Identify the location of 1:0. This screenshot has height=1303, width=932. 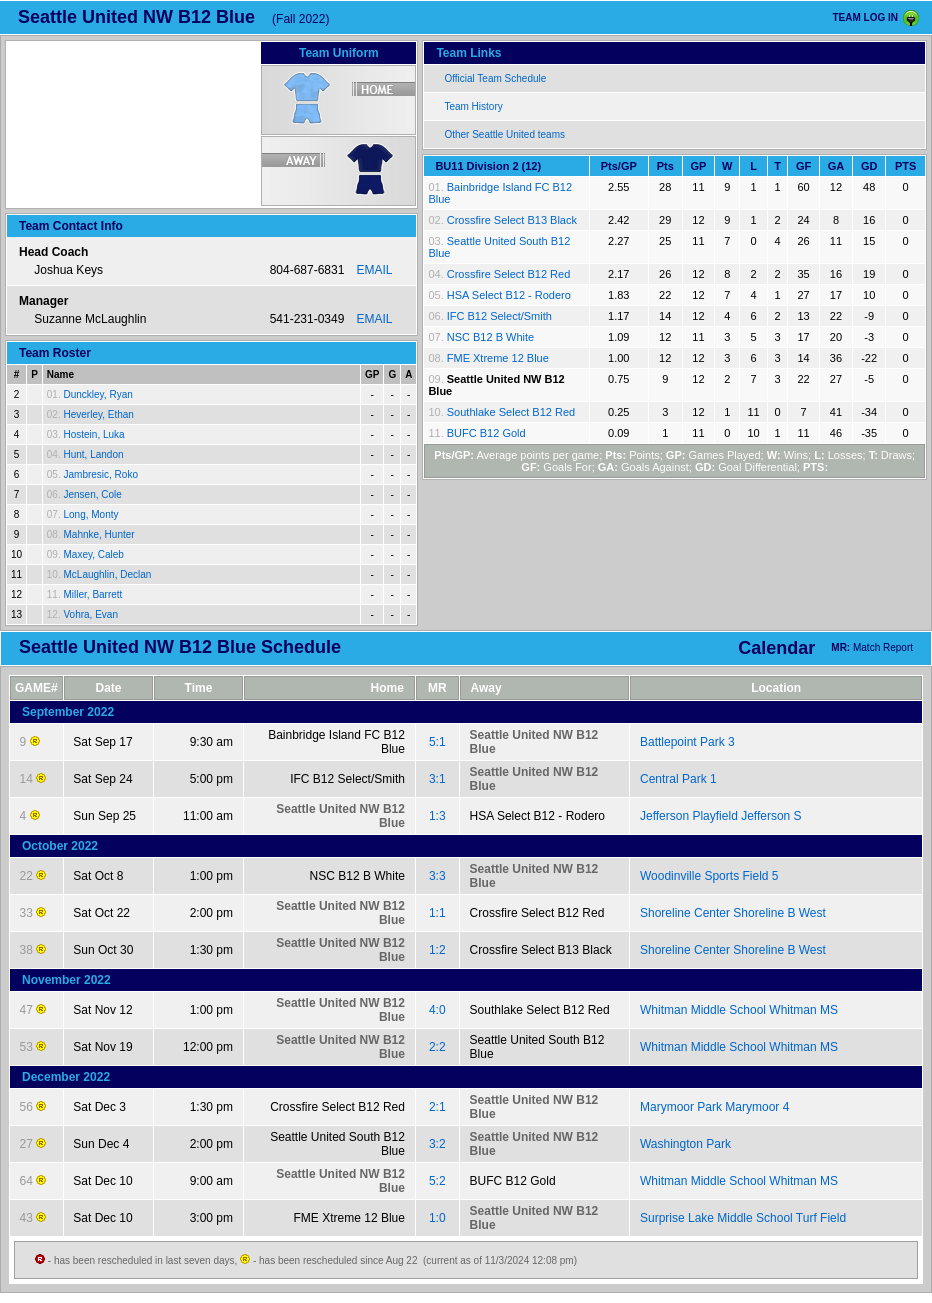
(437, 1218).